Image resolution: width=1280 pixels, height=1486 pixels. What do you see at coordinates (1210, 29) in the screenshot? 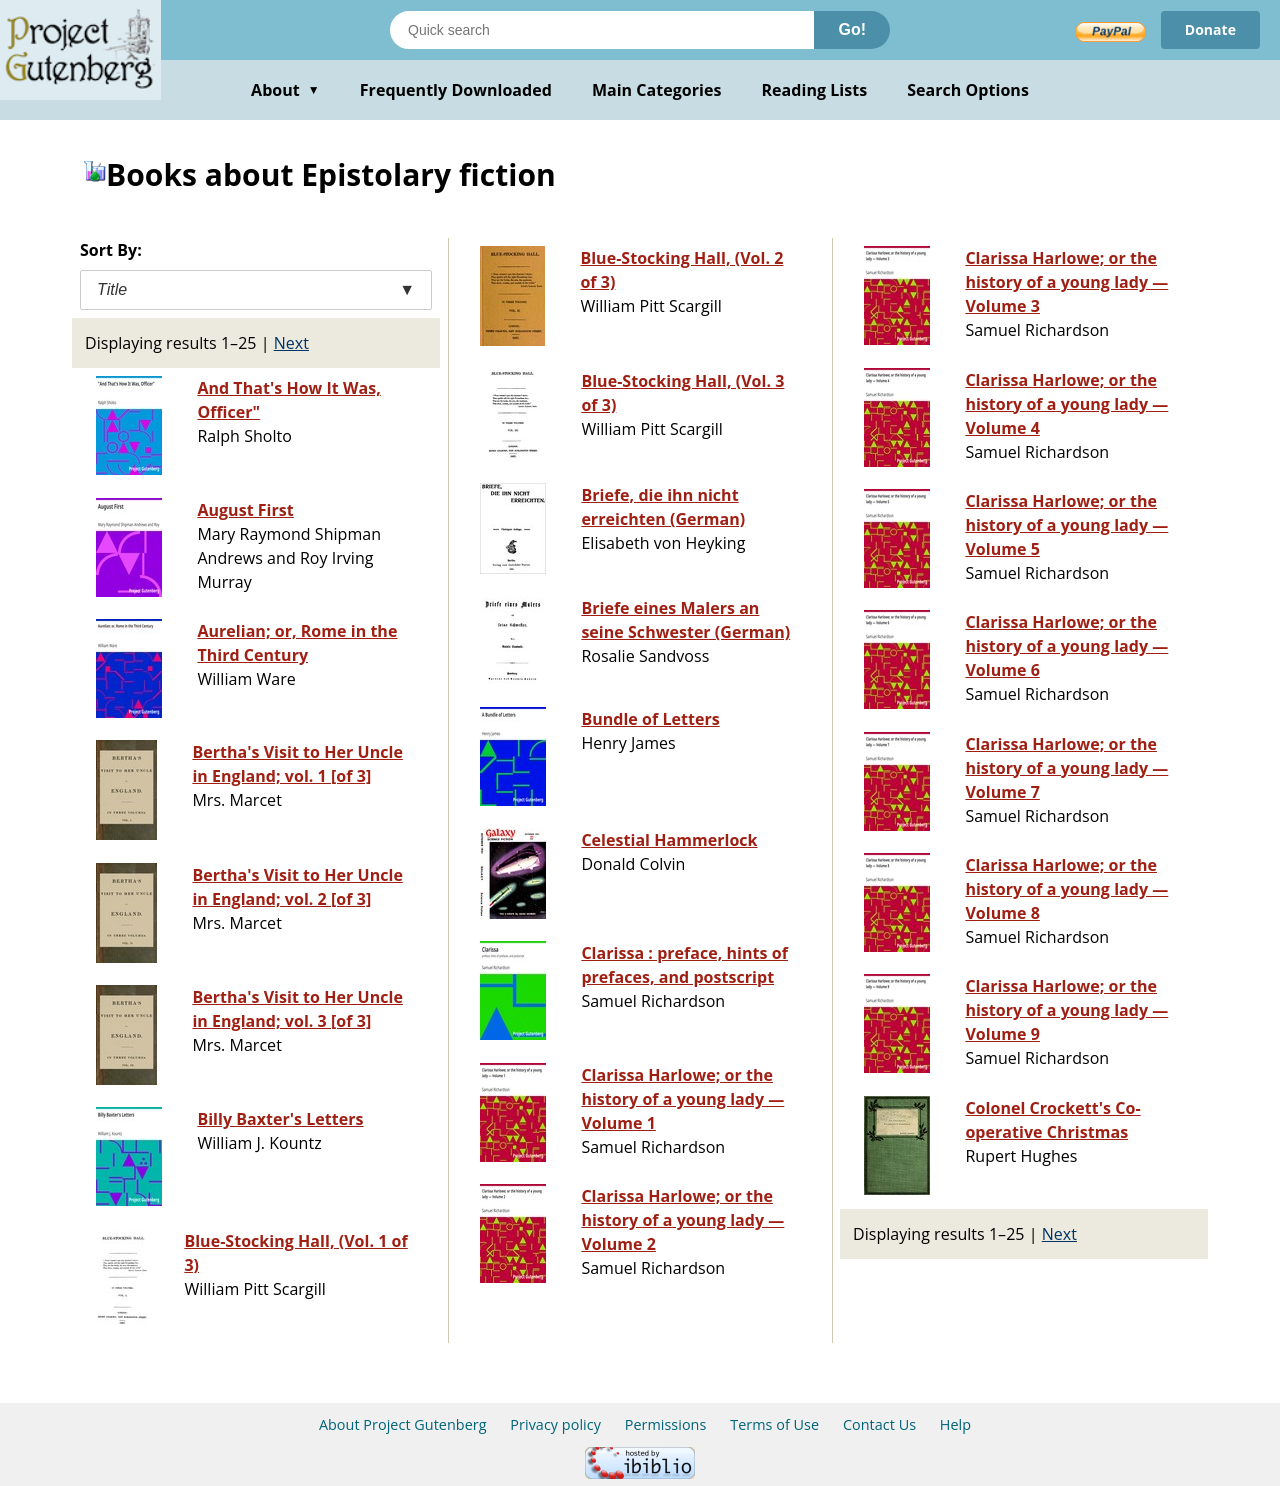
I see `Donate` at bounding box center [1210, 29].